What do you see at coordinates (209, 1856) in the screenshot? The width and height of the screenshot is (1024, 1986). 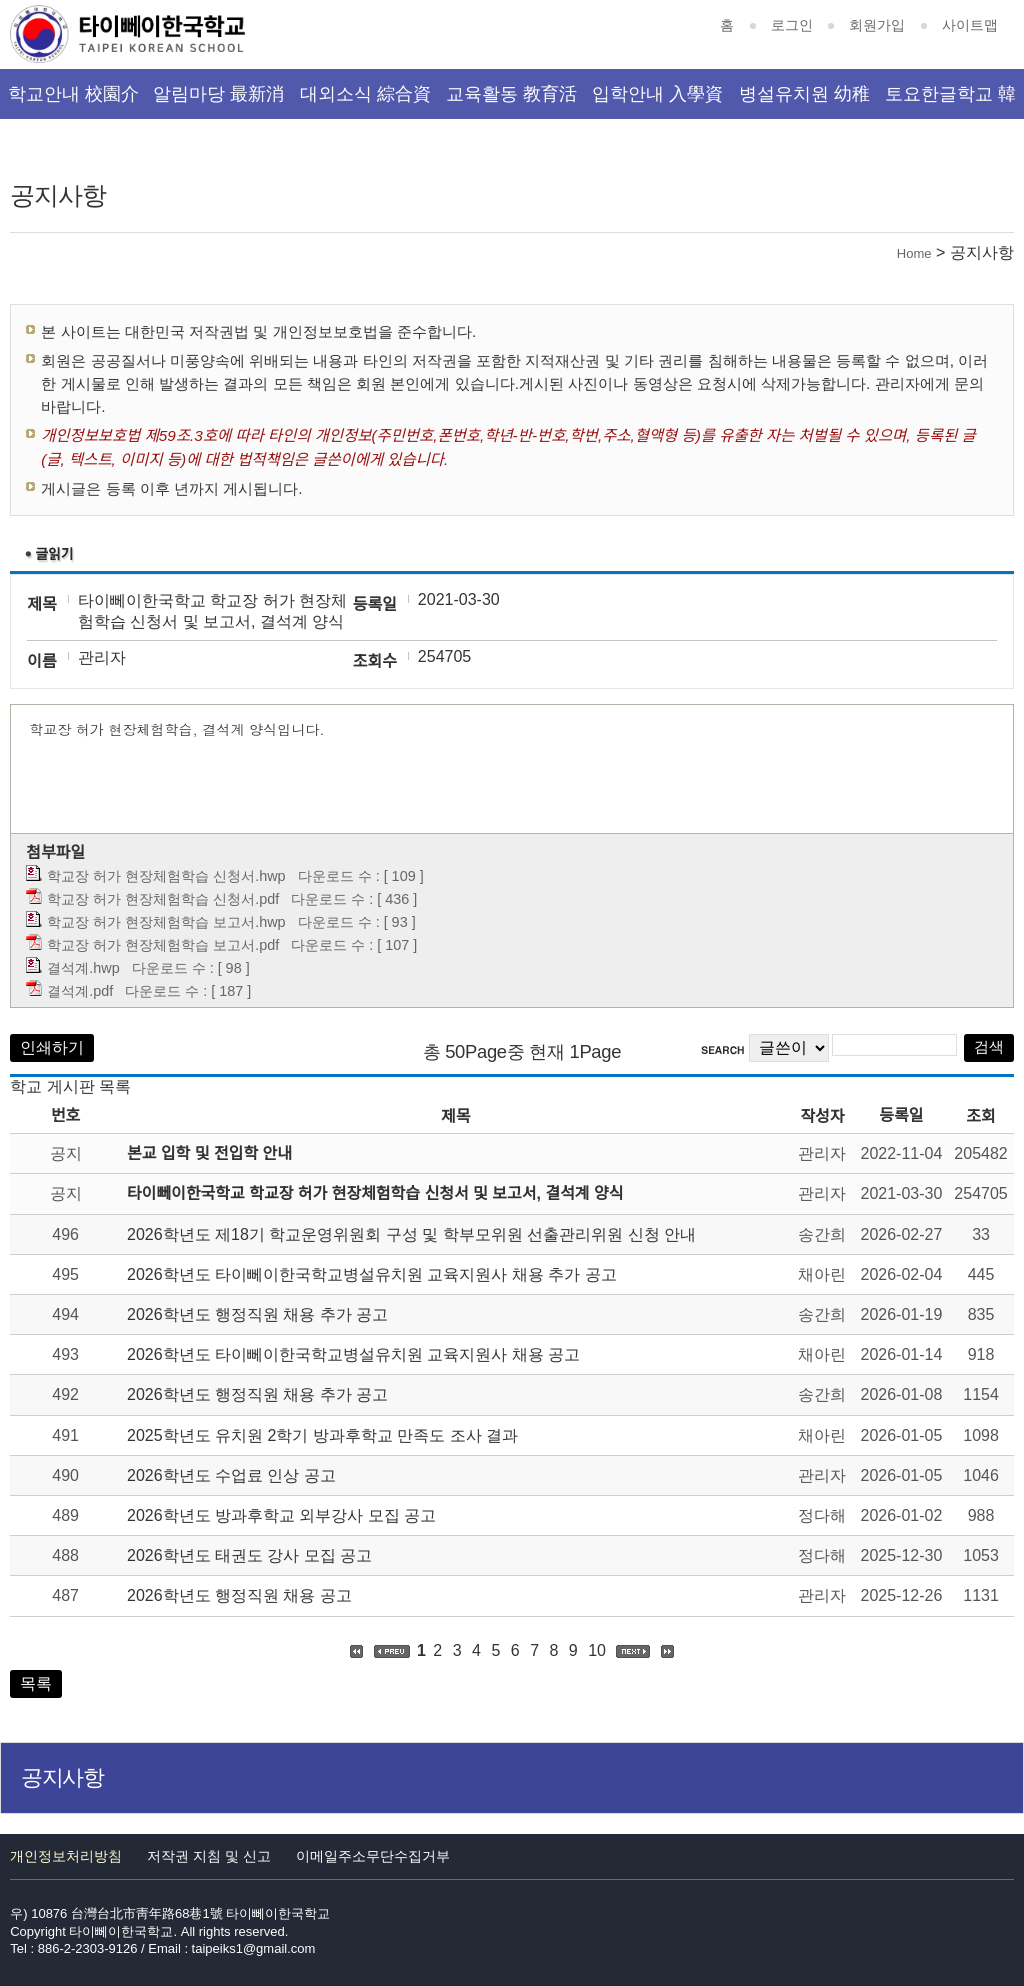 I see `저작권 지침 및 신고` at bounding box center [209, 1856].